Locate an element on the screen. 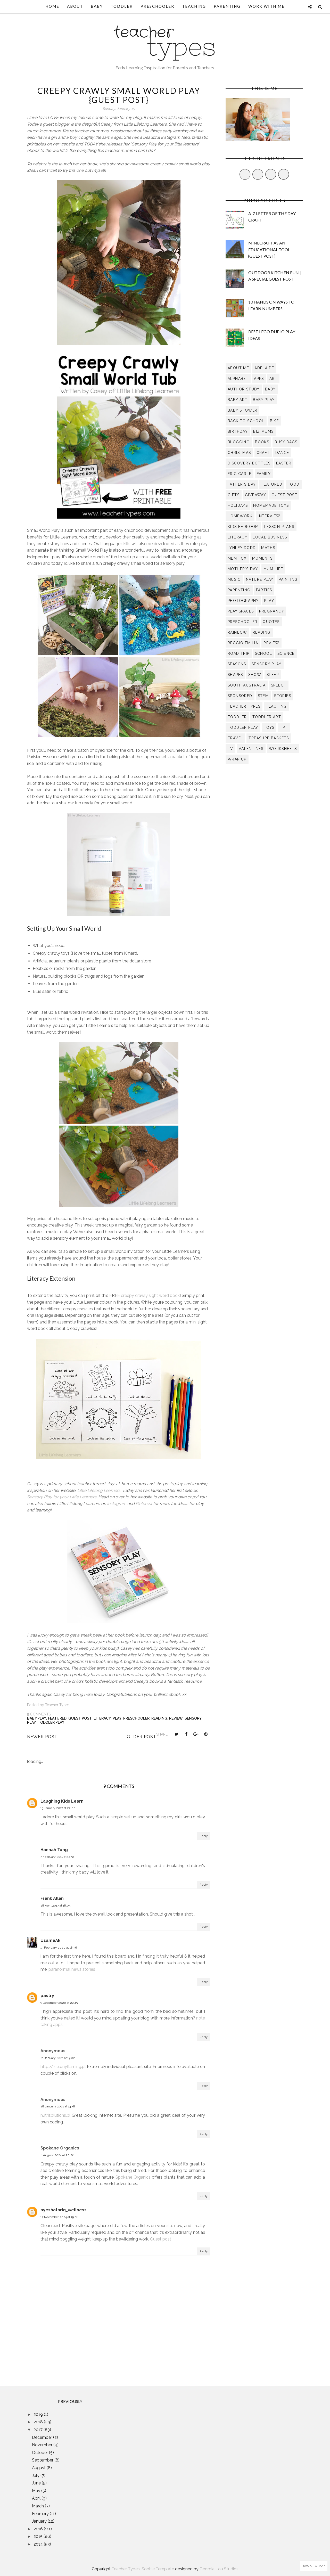 This screenshot has height=2576, width=330. nutrisolutions.pl is located at coordinates (55, 2115).